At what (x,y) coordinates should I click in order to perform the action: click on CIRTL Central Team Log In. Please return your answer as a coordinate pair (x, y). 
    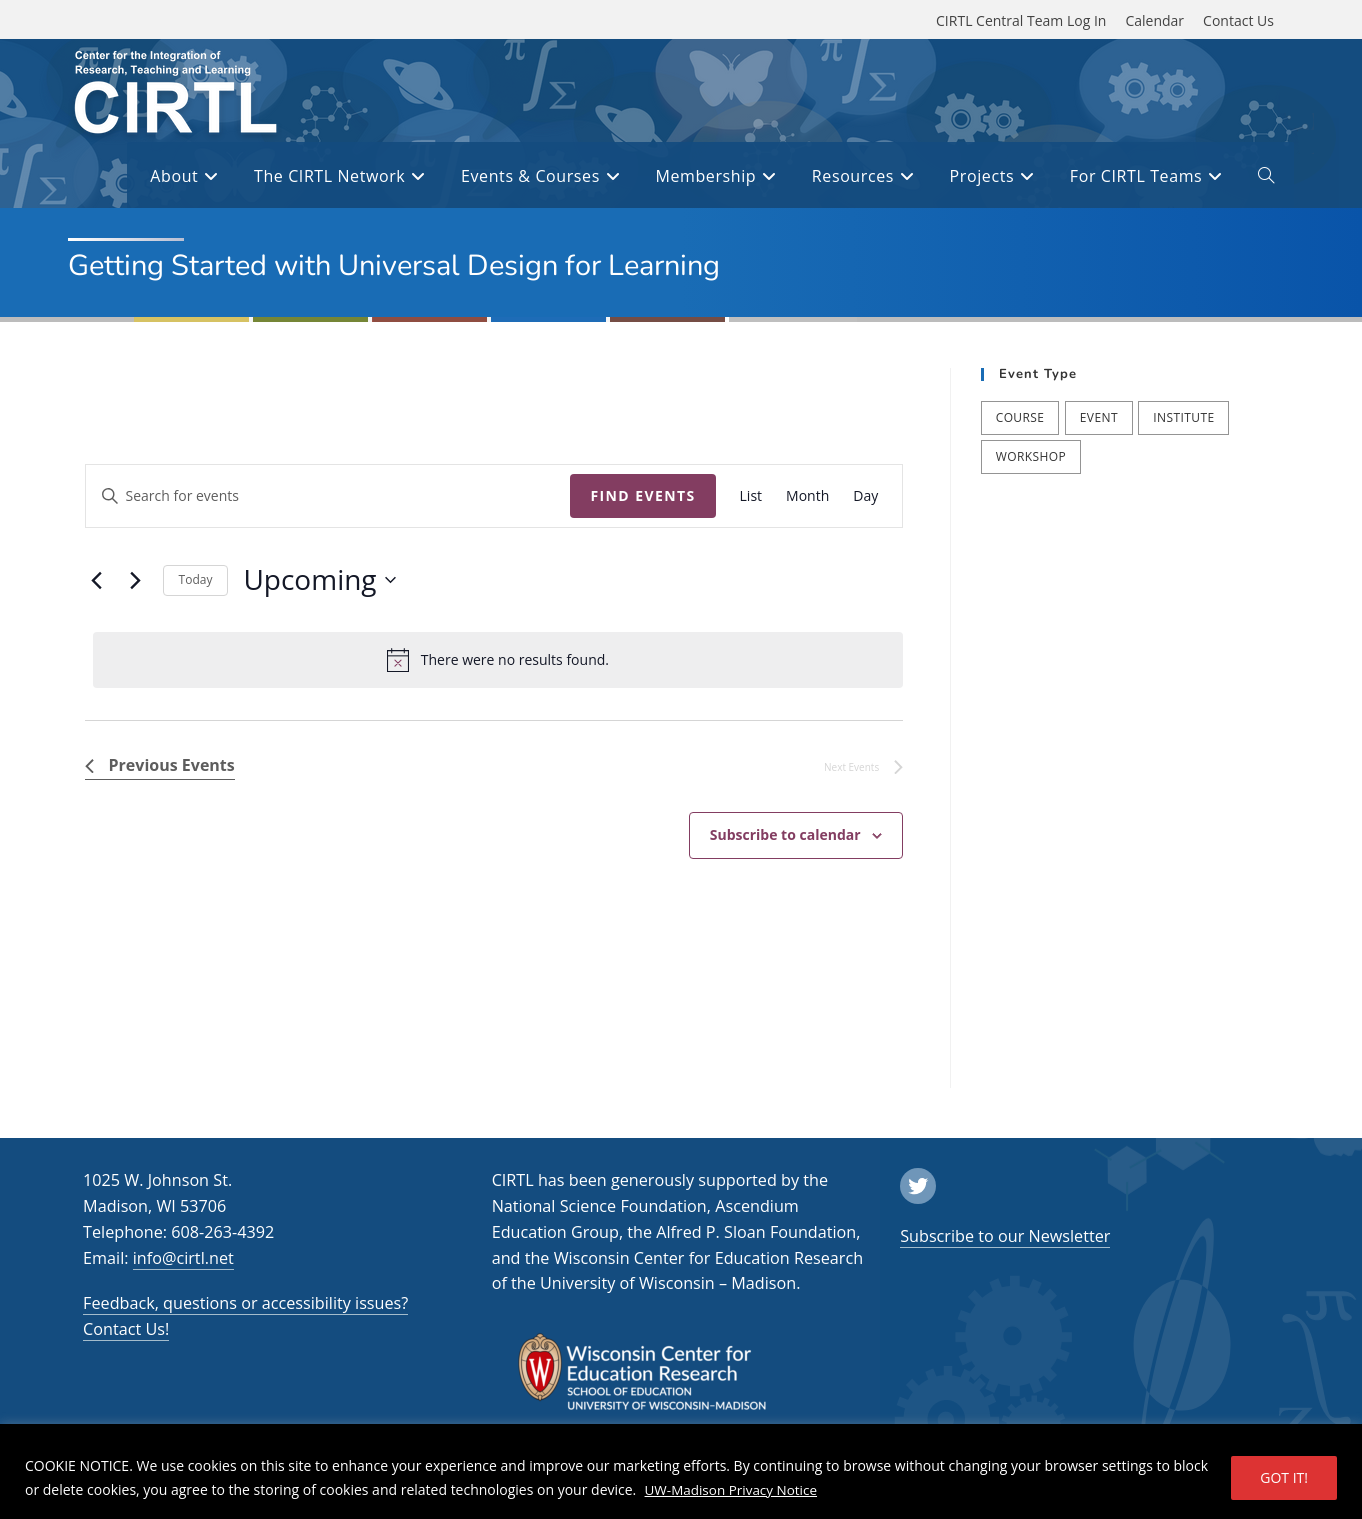
    Looking at the image, I should click on (1021, 20).